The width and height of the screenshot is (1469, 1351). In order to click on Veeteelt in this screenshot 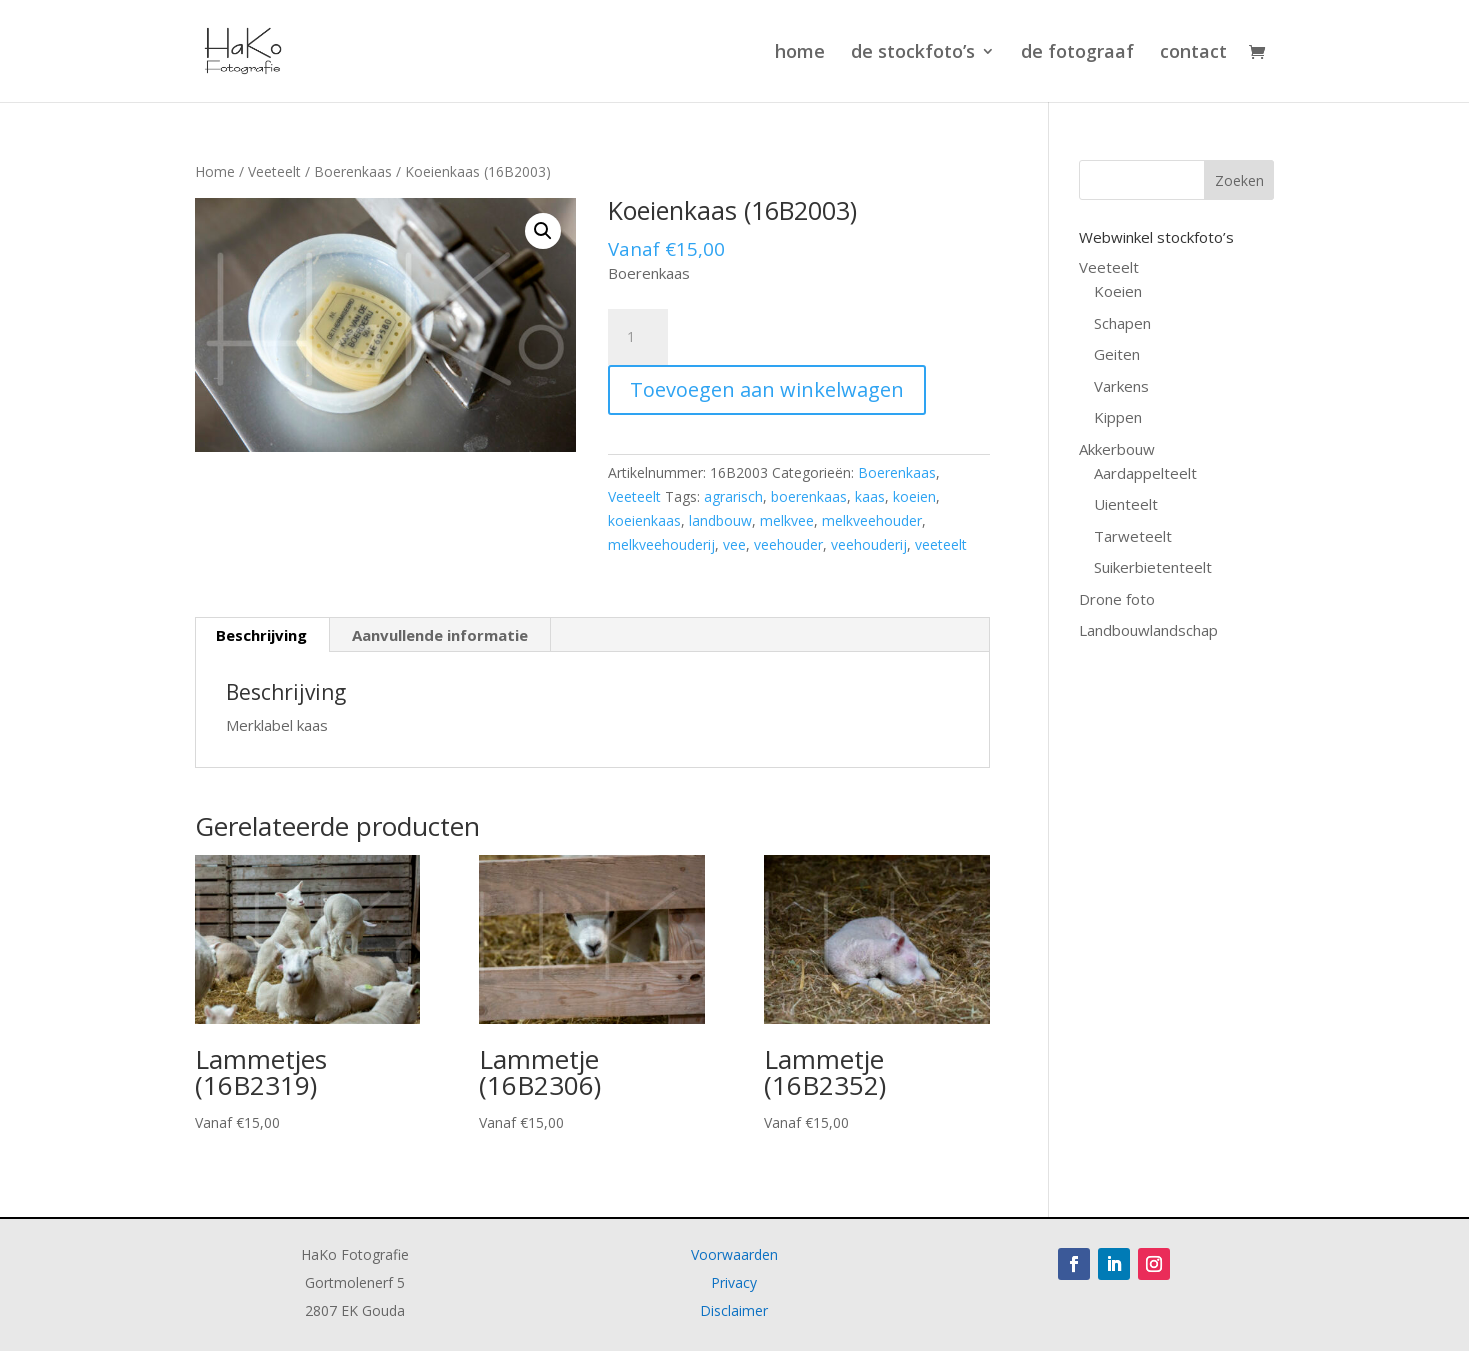, I will do `click(274, 171)`.